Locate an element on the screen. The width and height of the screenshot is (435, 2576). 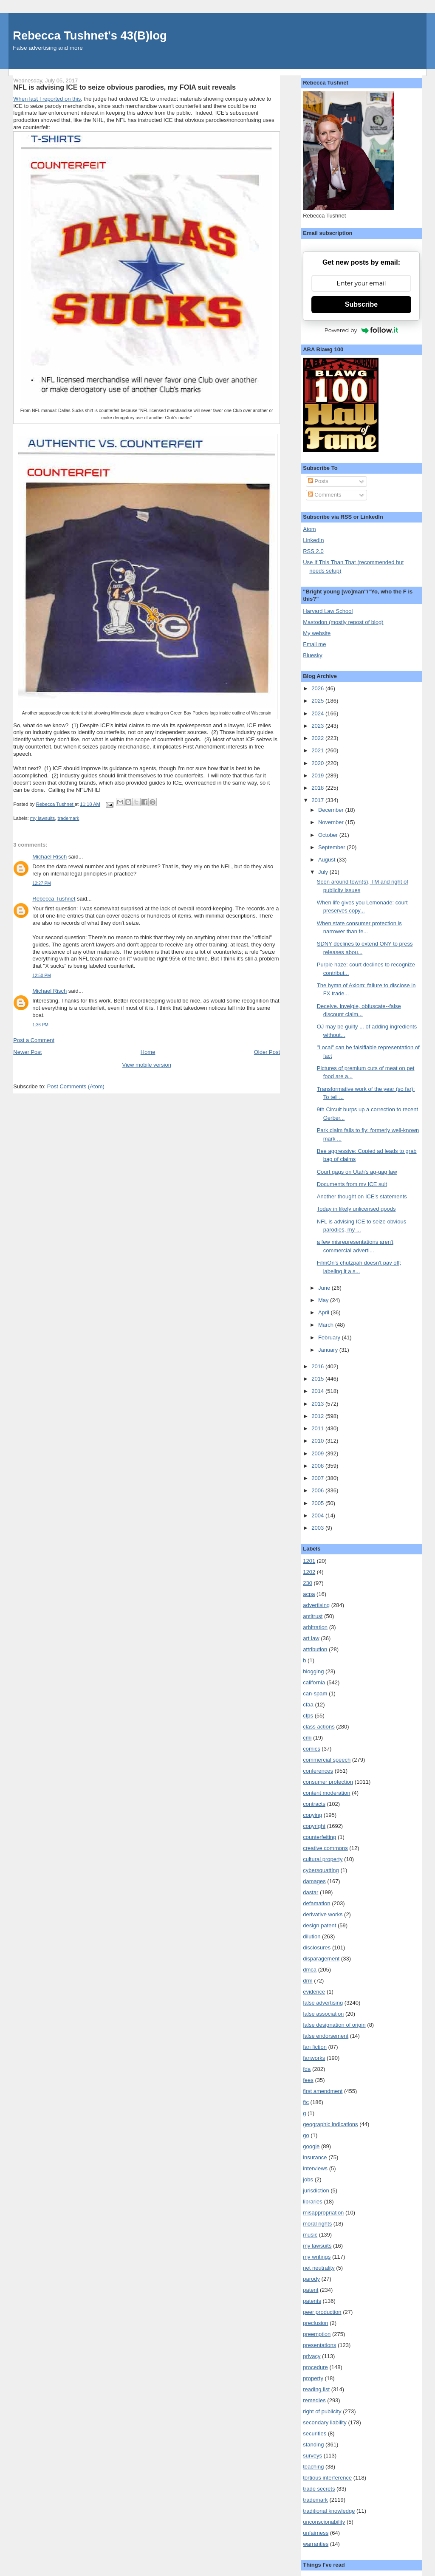
dmca is located at coordinates (309, 1969).